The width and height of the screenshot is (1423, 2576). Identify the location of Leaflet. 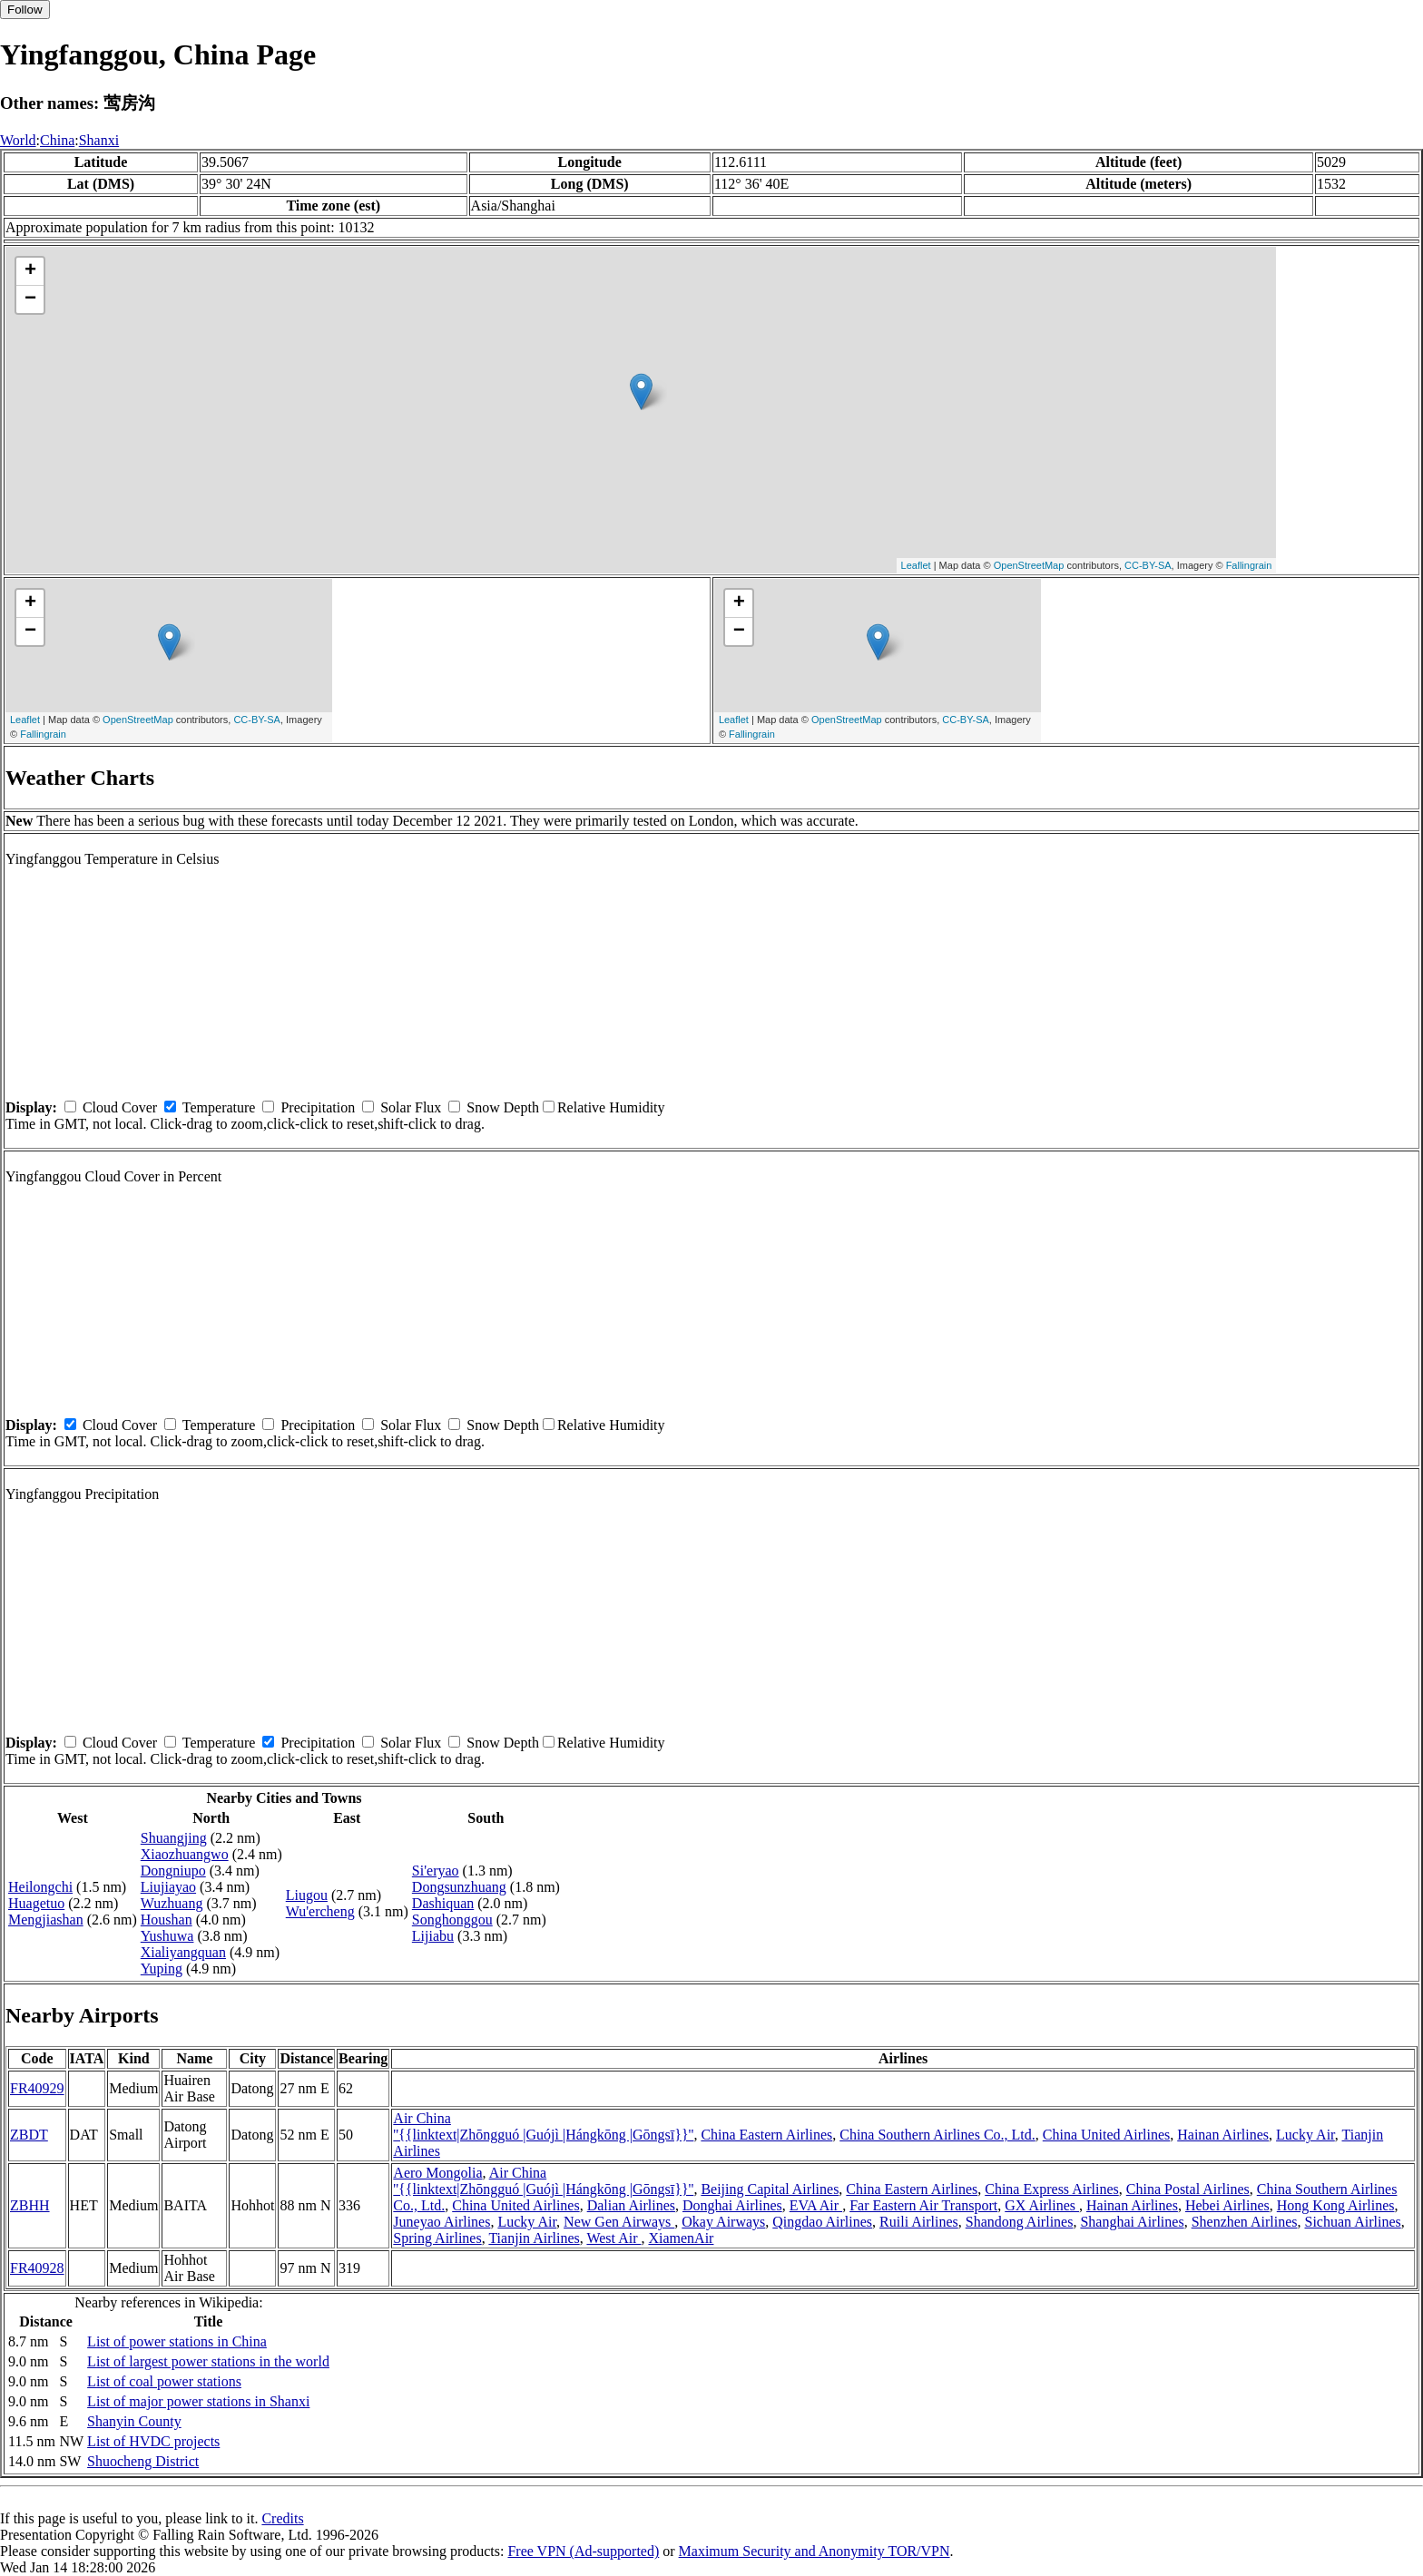
(916, 565).